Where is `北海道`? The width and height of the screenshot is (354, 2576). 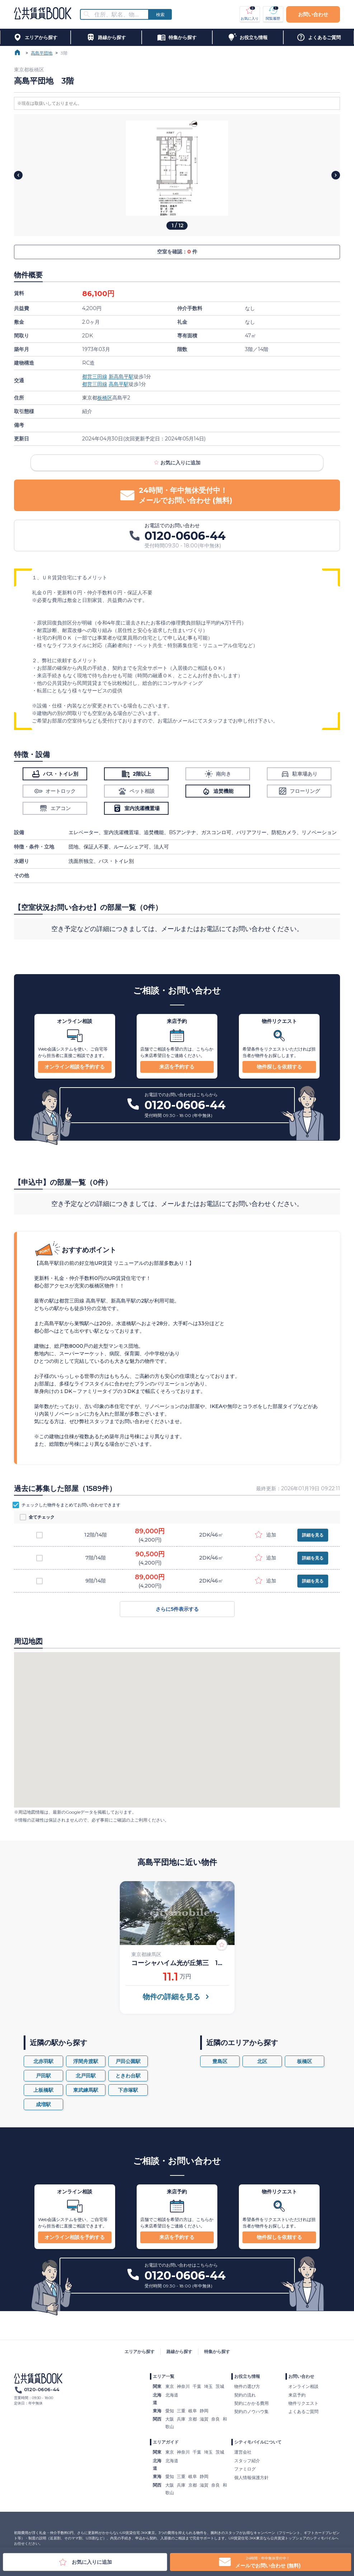
北海道 is located at coordinates (171, 2395).